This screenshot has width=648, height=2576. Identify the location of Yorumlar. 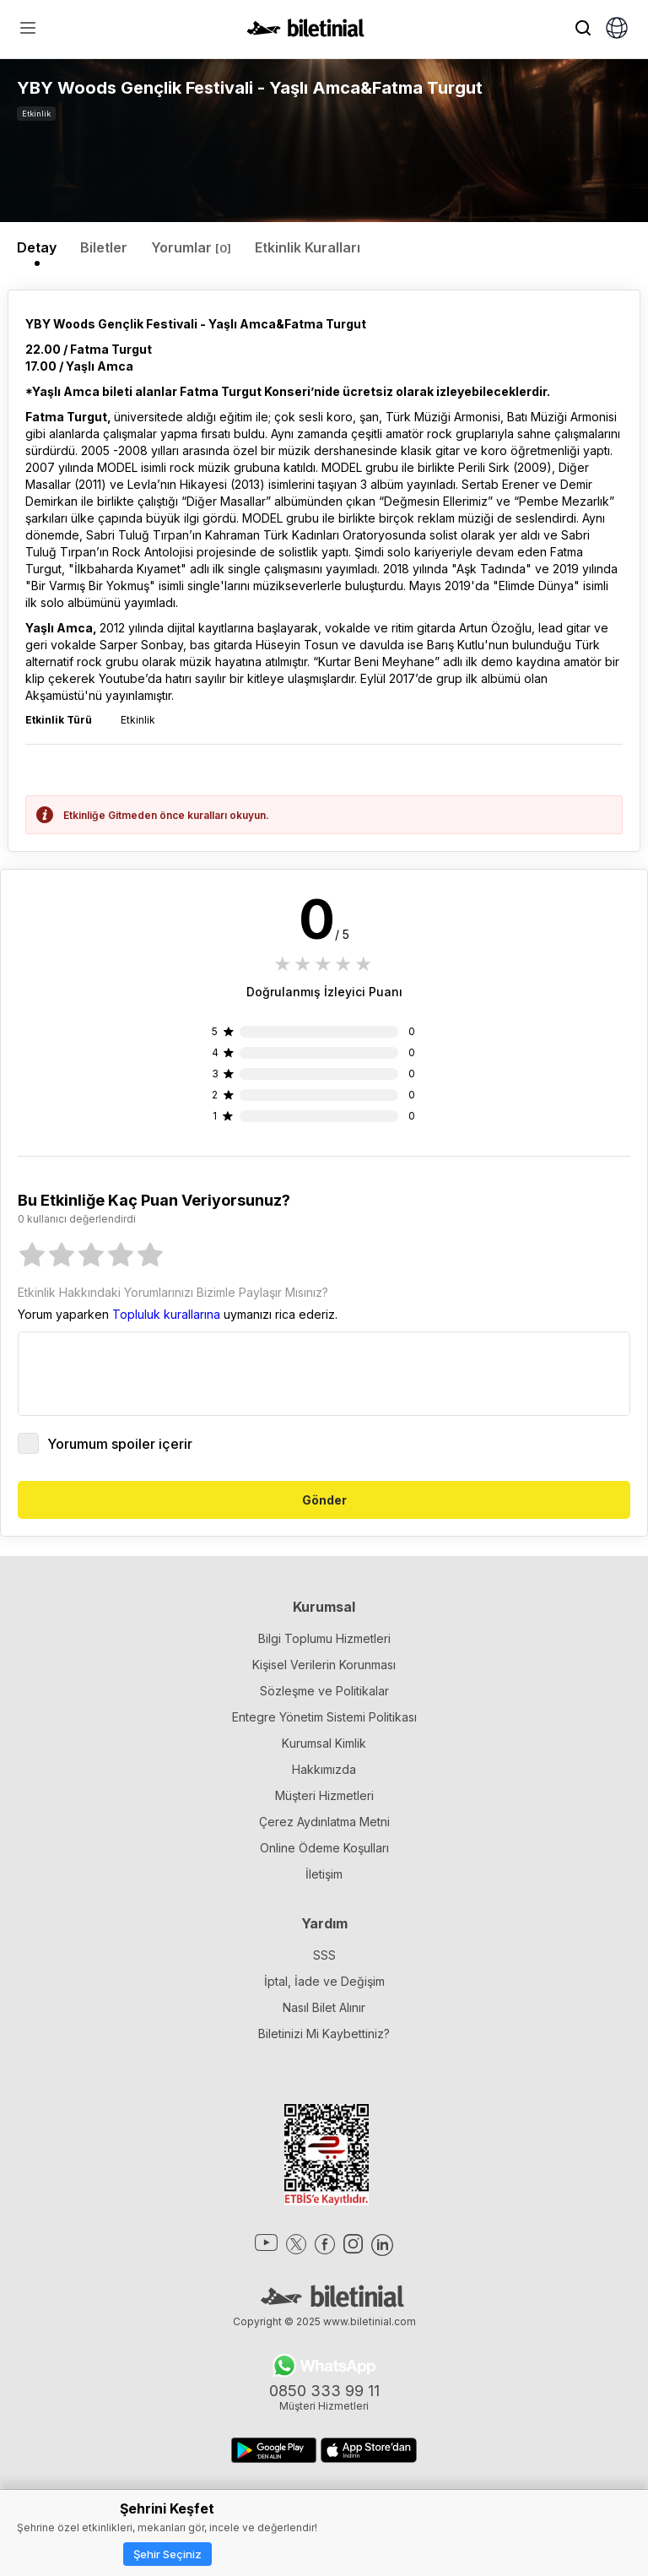
(191, 247).